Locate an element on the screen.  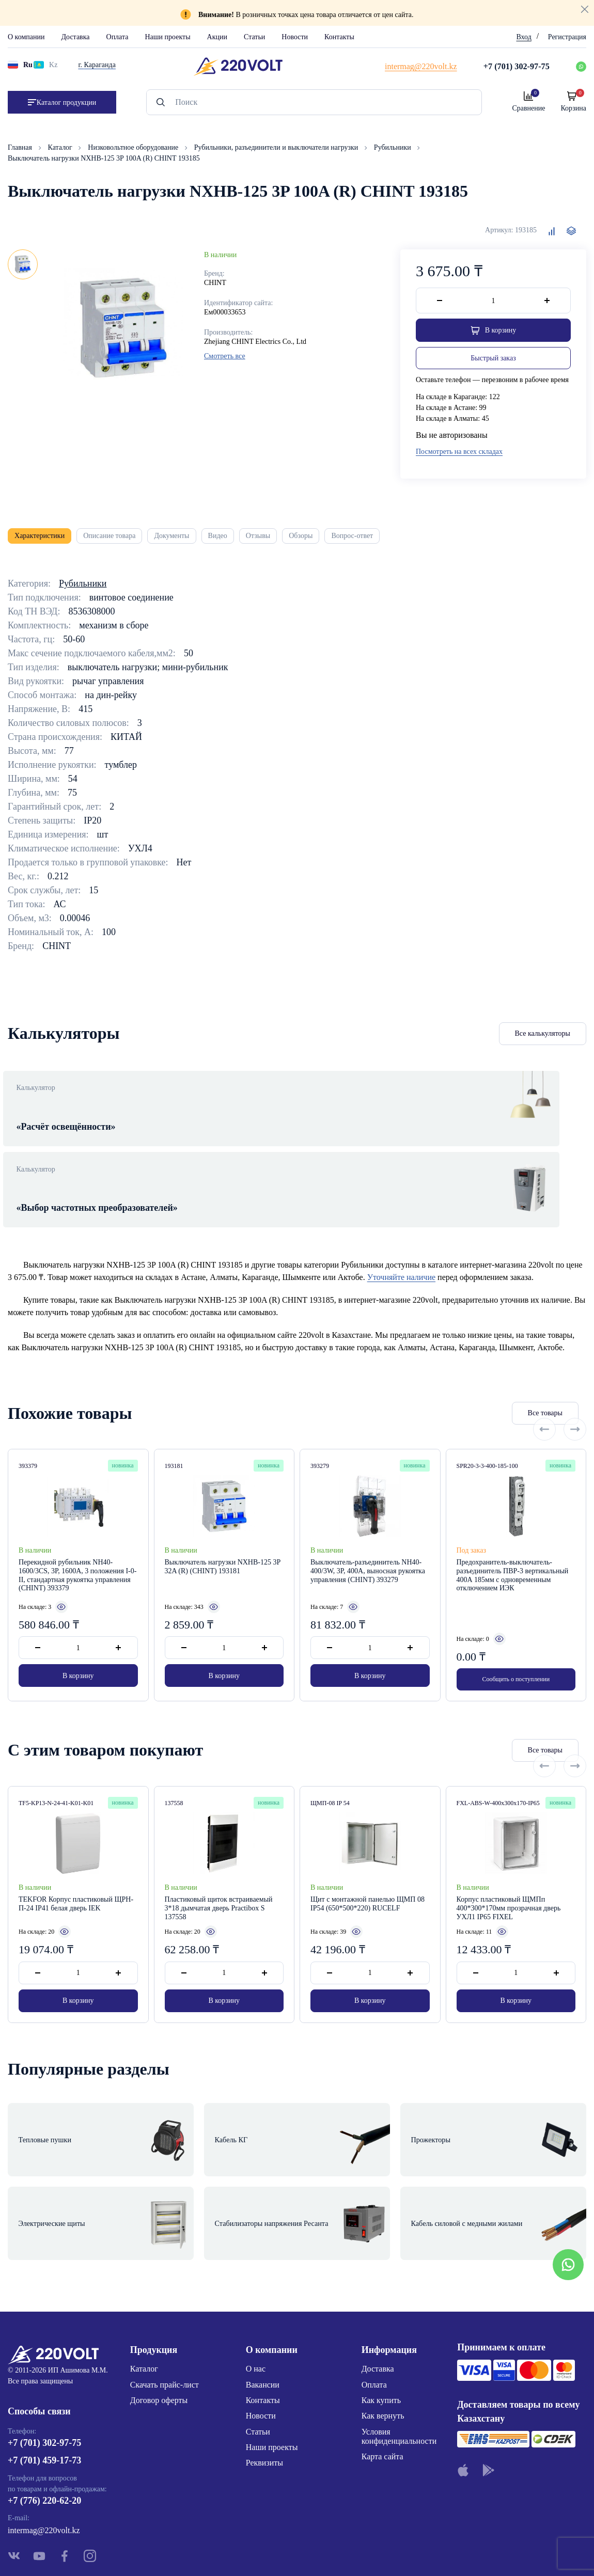
Новости is located at coordinates (295, 37).